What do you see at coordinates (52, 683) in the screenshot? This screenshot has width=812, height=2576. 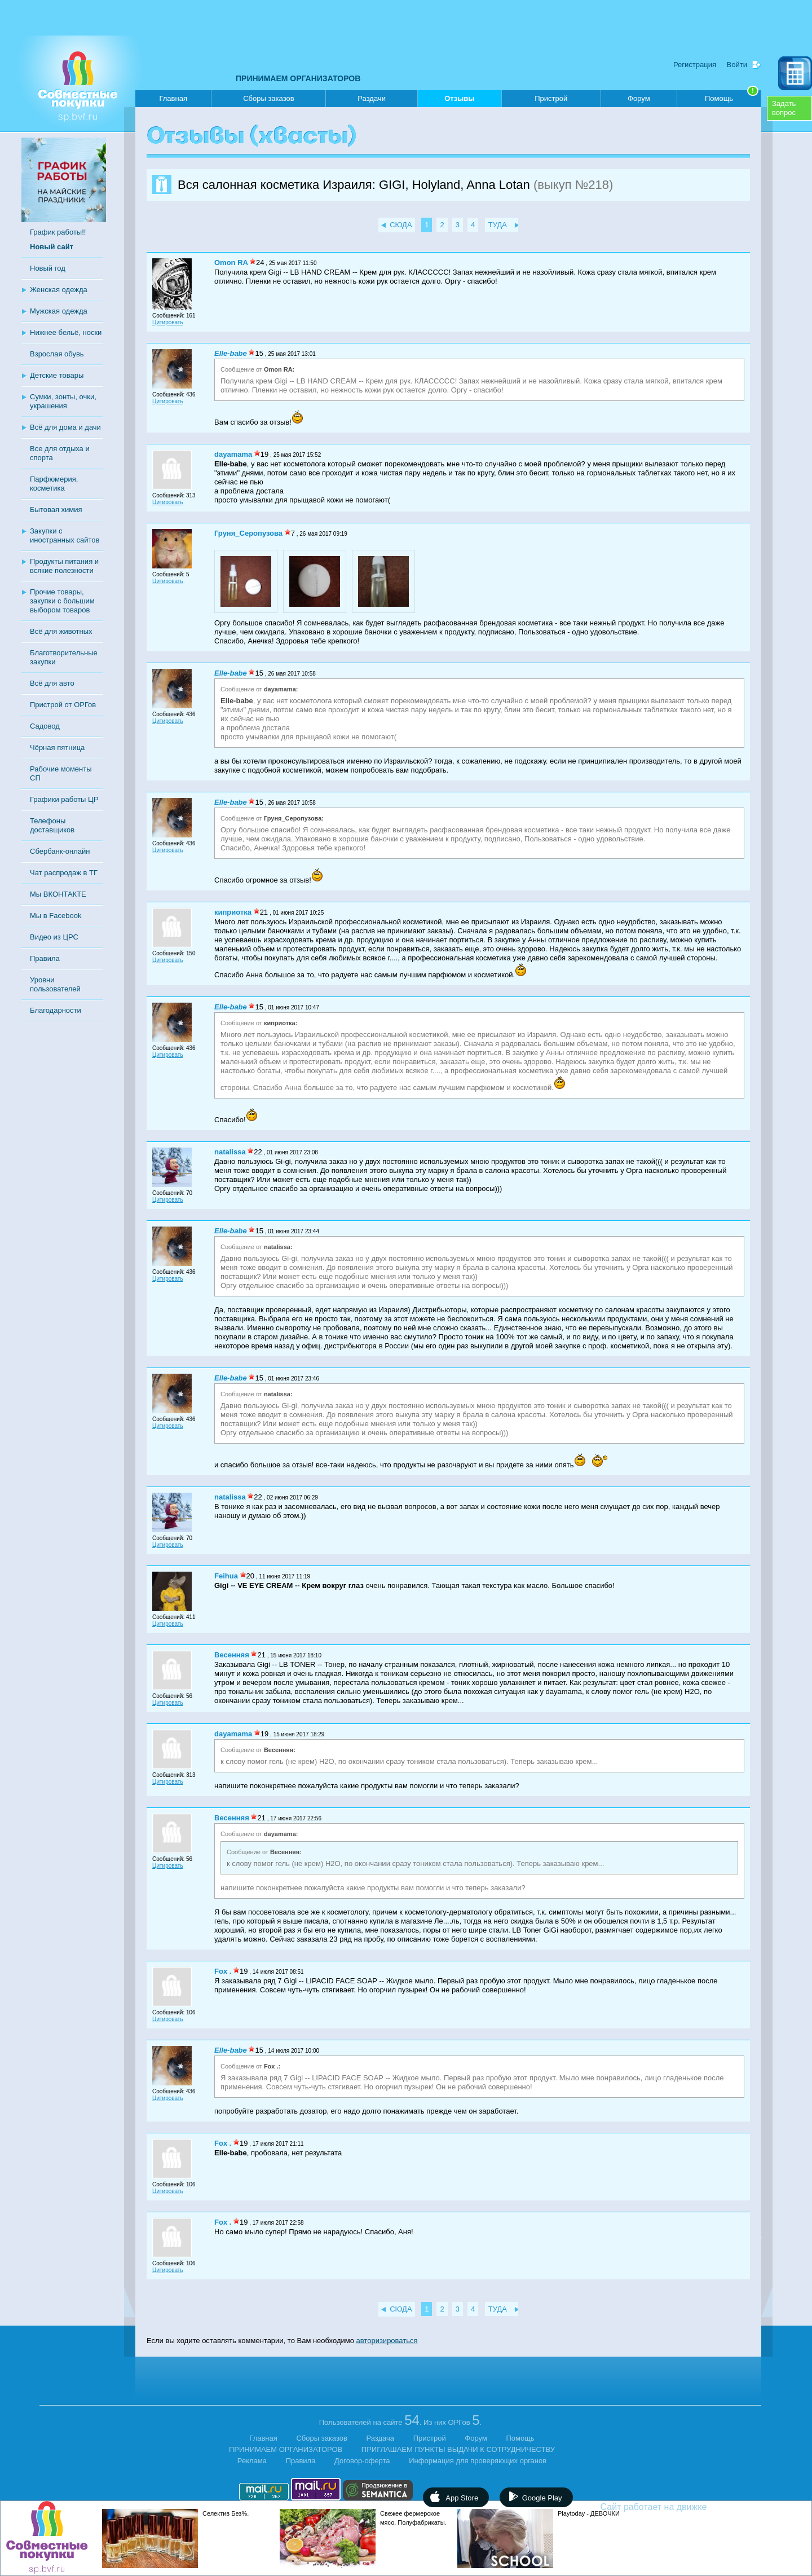 I see `Всё для авто` at bounding box center [52, 683].